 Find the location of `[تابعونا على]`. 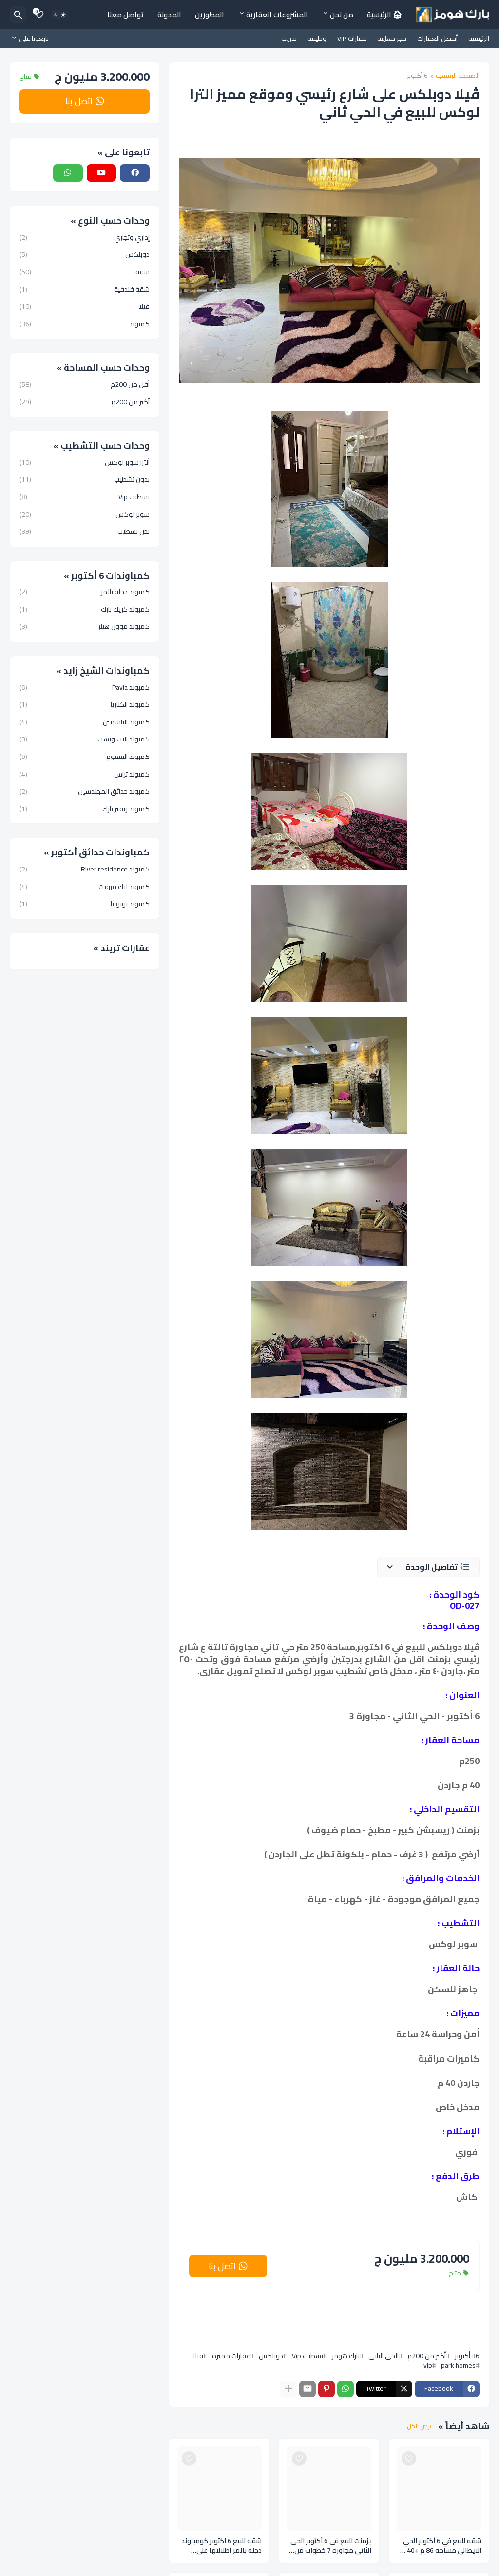

[تابعونا على] is located at coordinates (32, 38).